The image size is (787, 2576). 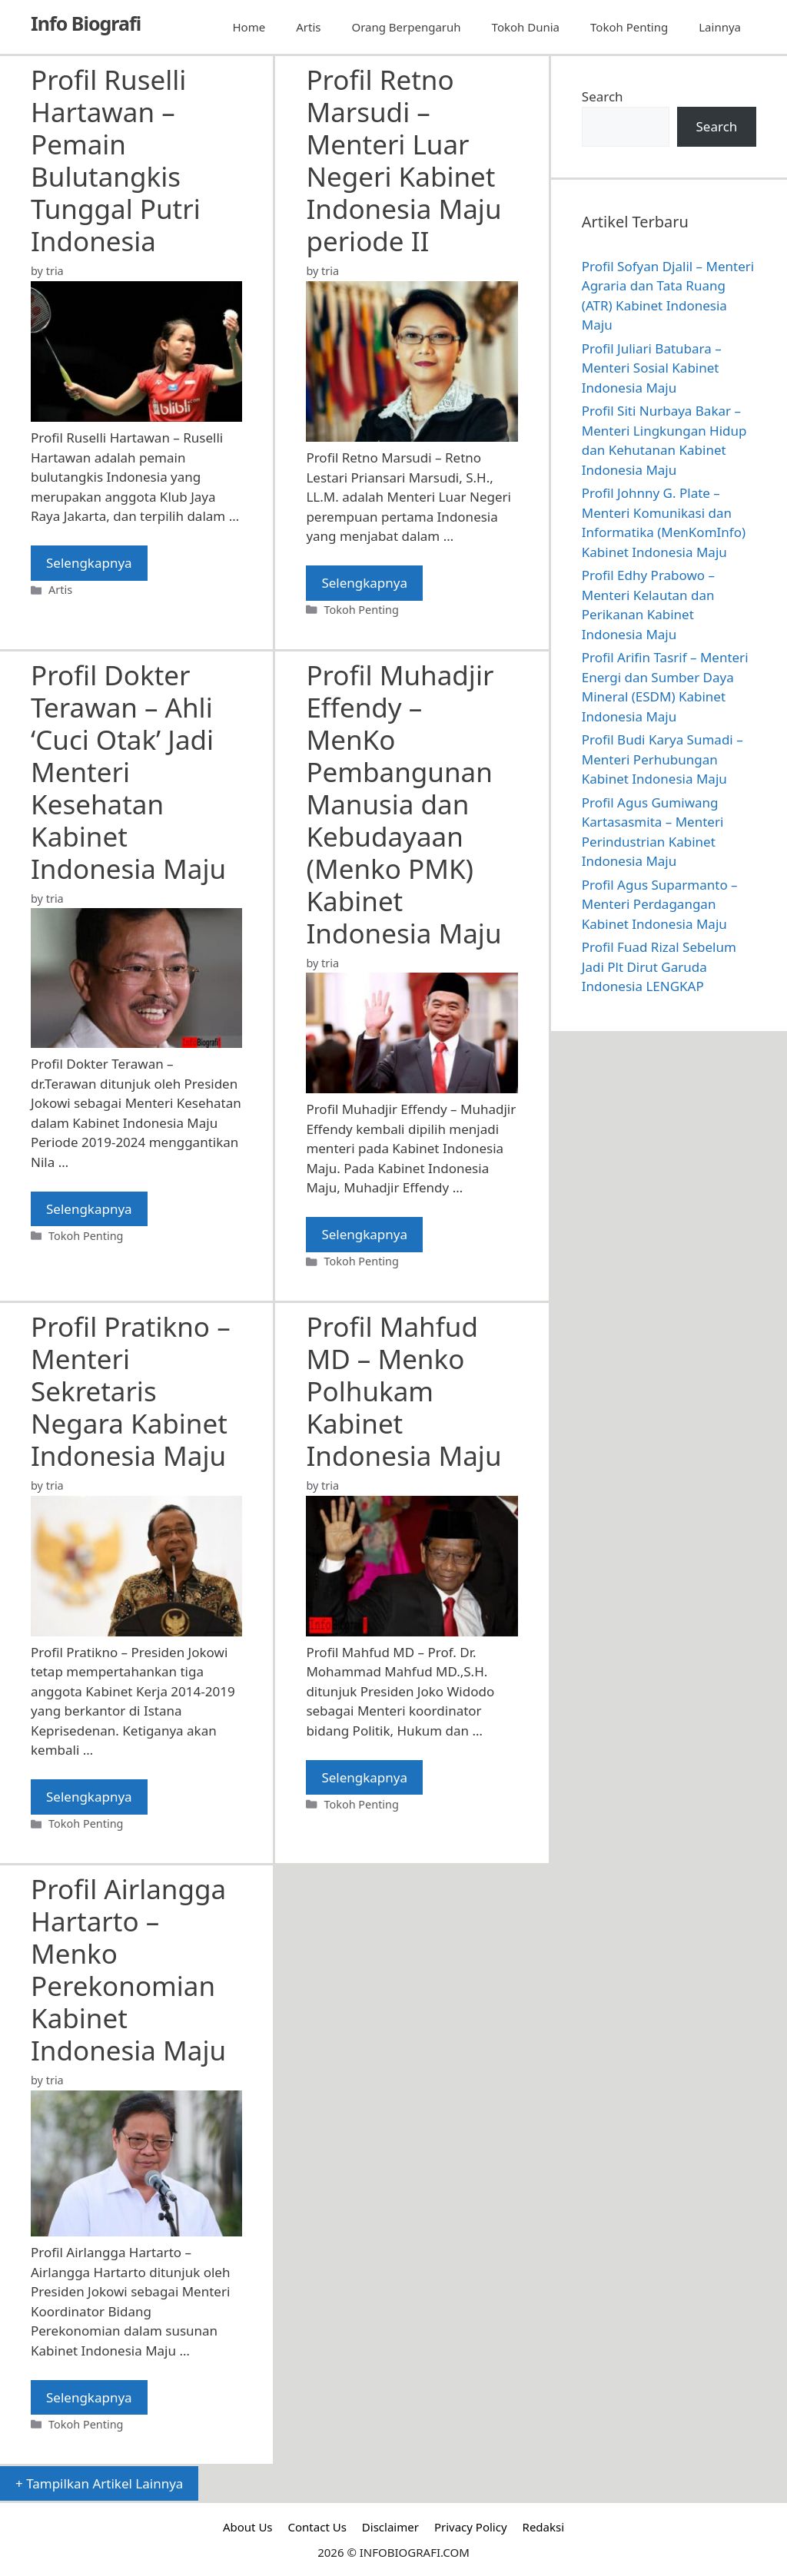 What do you see at coordinates (470, 2527) in the screenshot?
I see `Privacy Policy` at bounding box center [470, 2527].